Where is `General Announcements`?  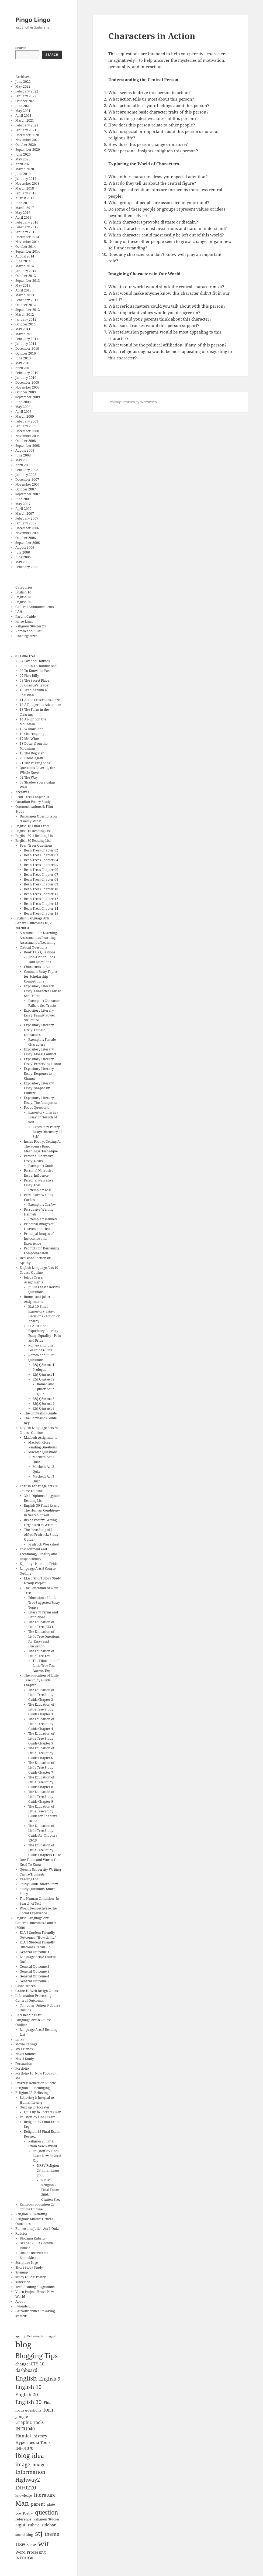
General Announcements is located at coordinates (34, 606).